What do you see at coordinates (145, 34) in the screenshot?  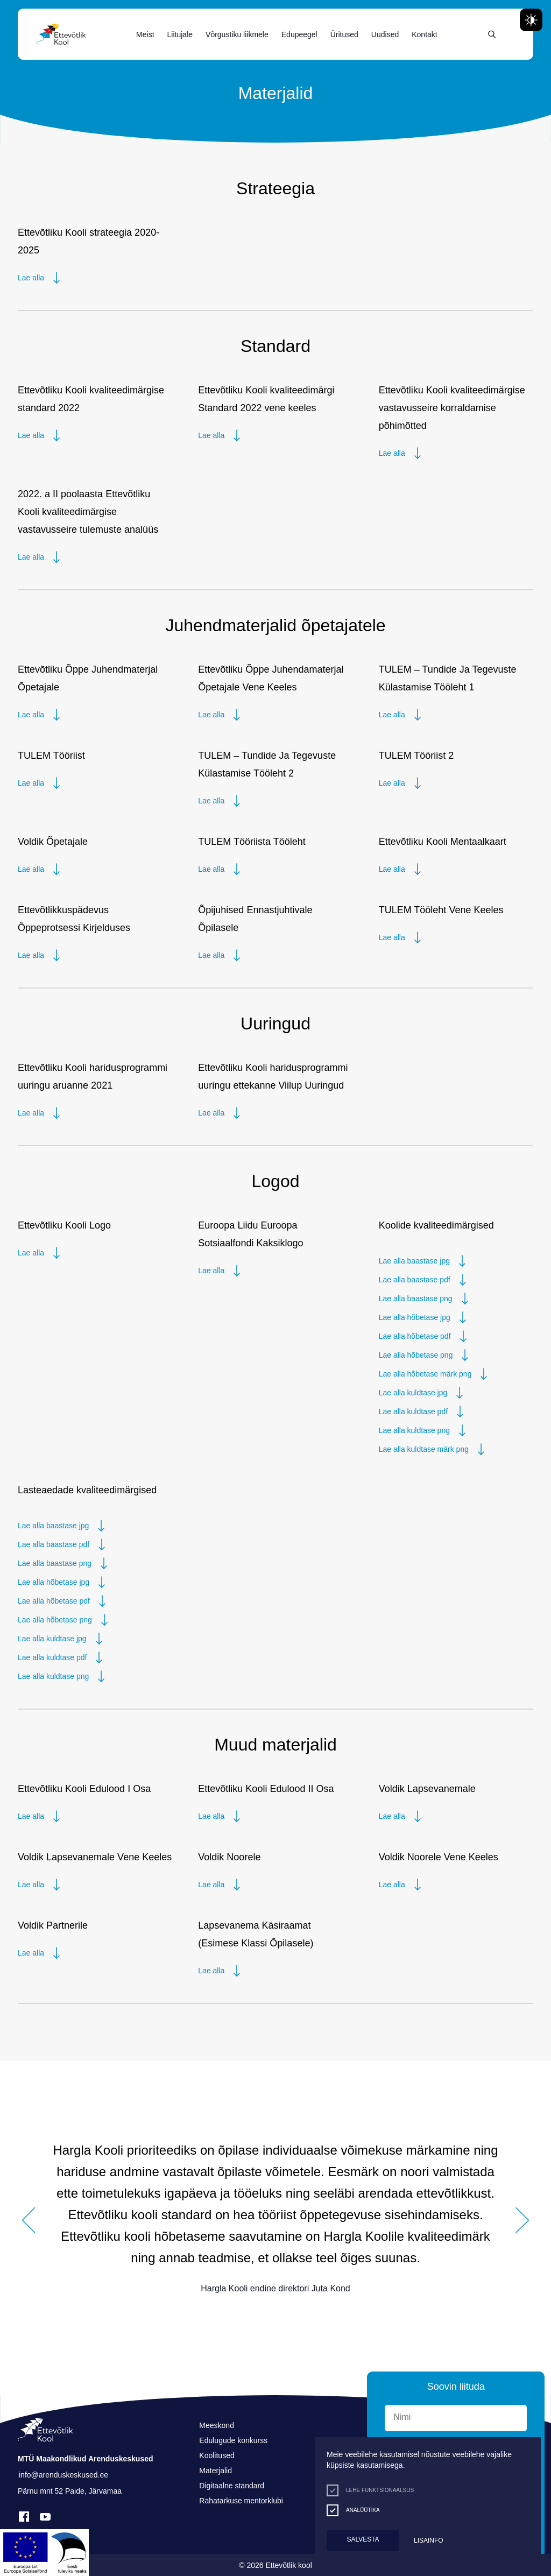 I see `Meist` at bounding box center [145, 34].